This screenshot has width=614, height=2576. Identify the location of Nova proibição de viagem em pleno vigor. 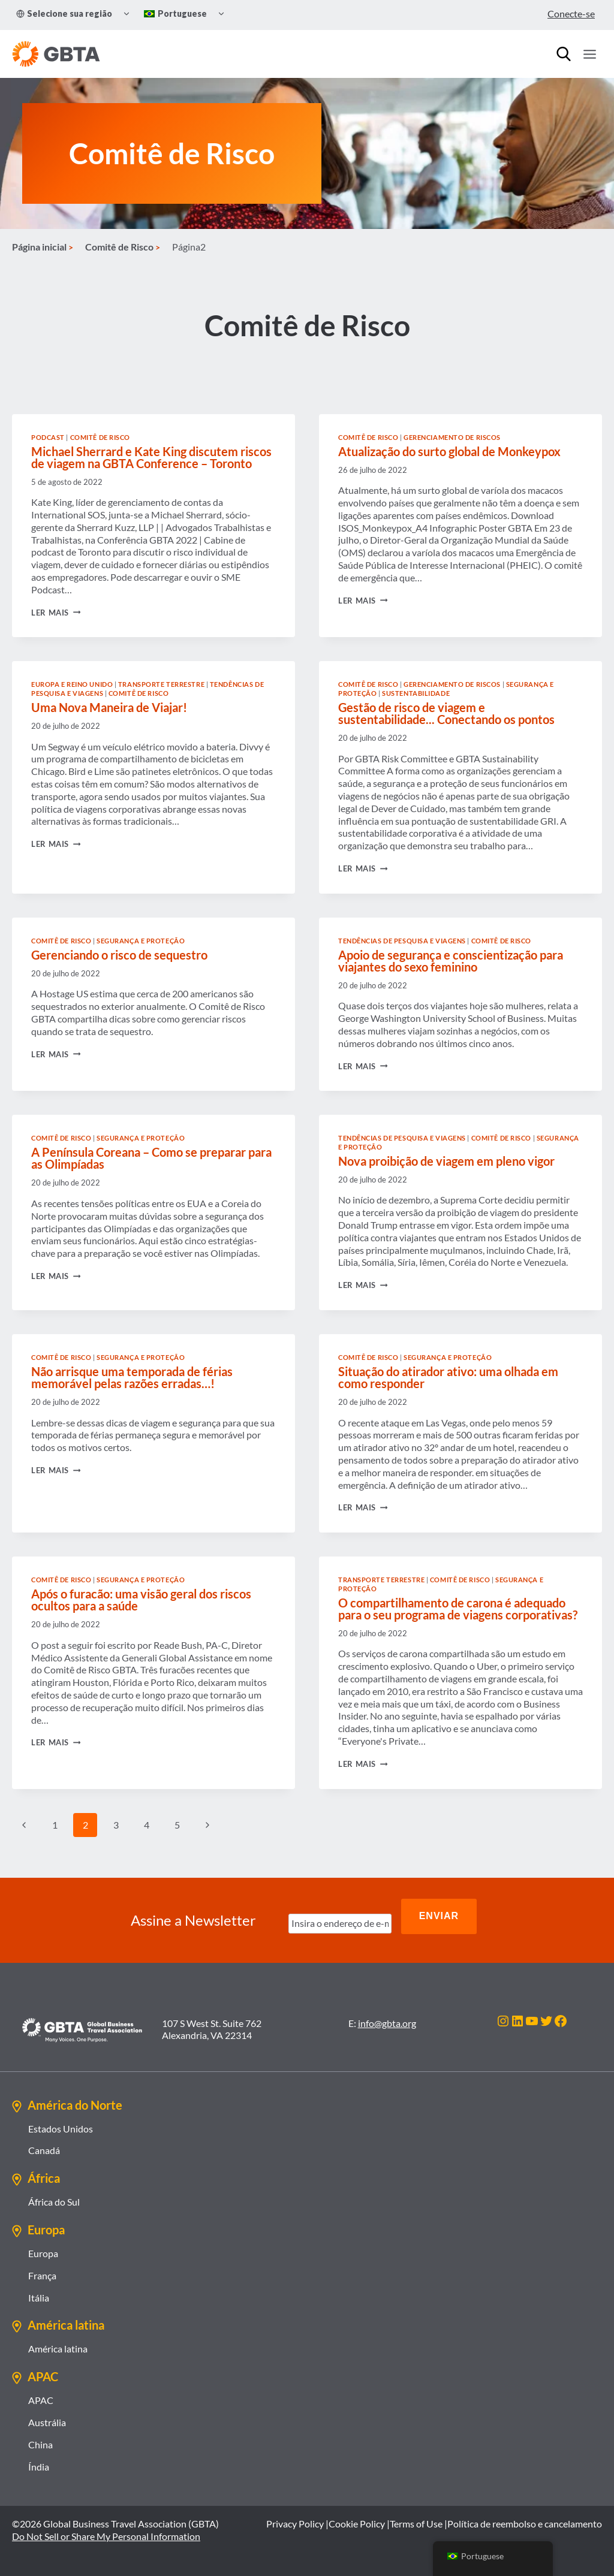
(446, 1188).